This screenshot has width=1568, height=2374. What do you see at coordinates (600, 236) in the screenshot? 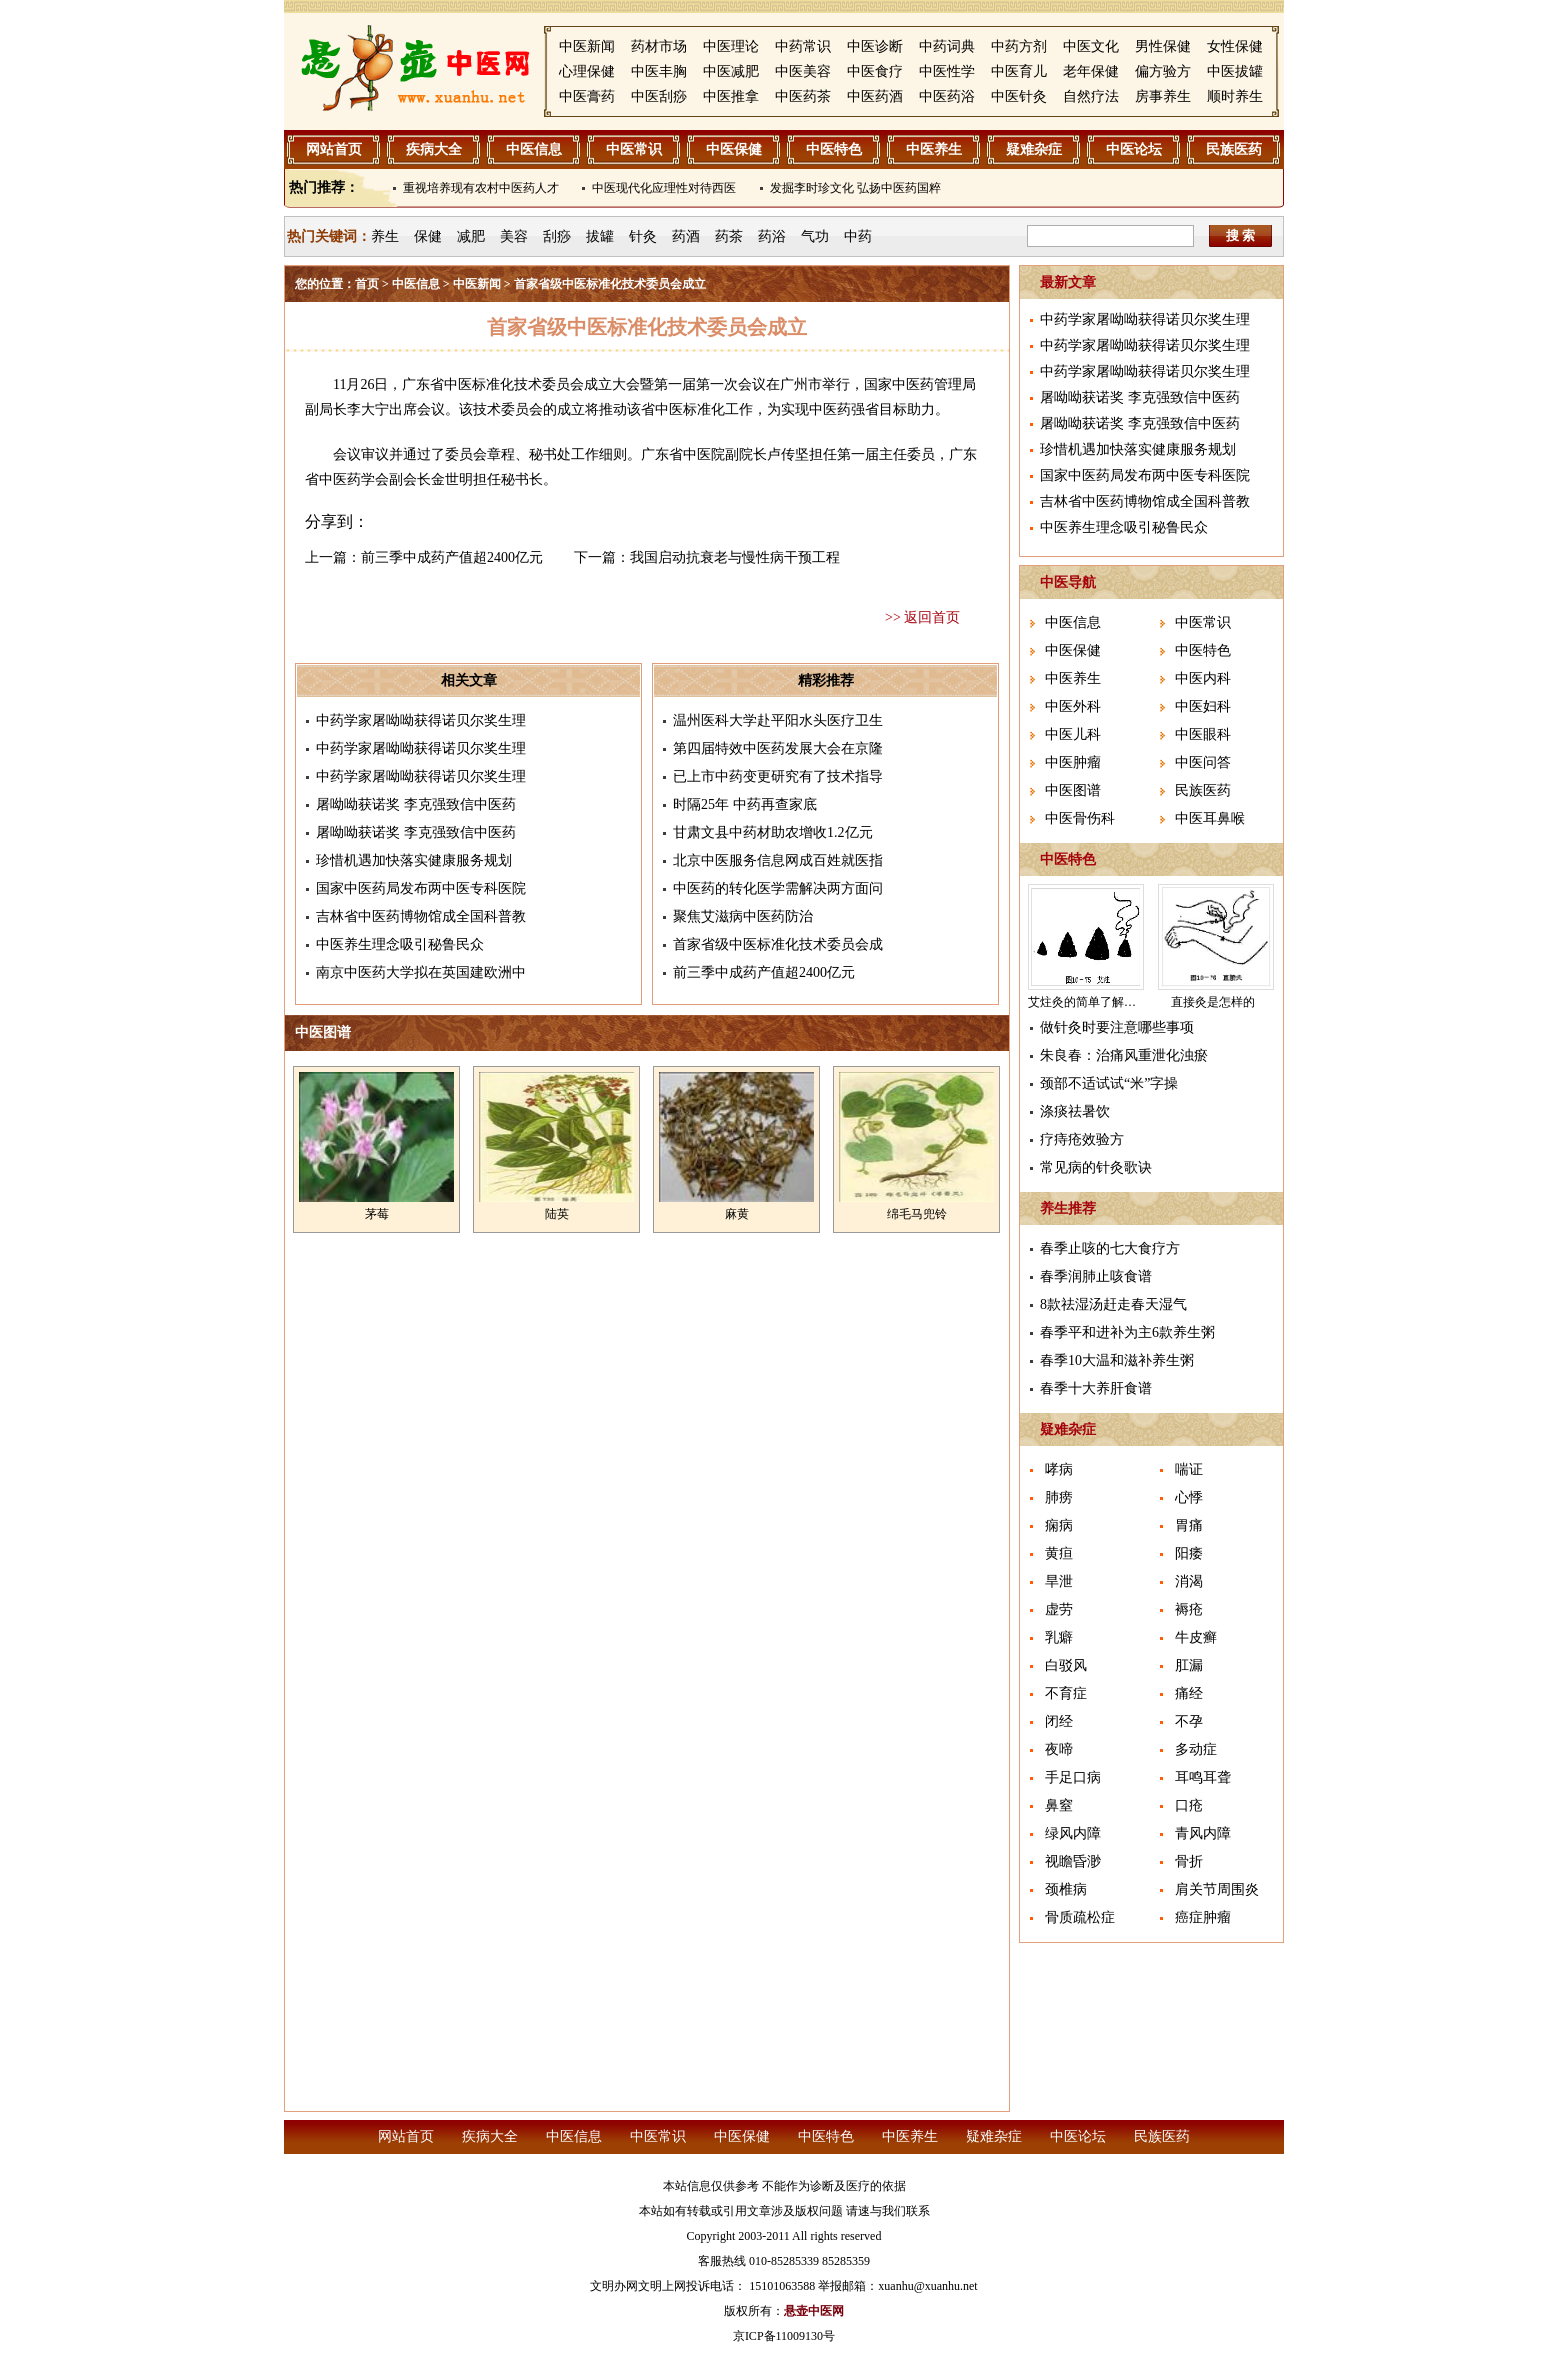
I see `拔罐` at bounding box center [600, 236].